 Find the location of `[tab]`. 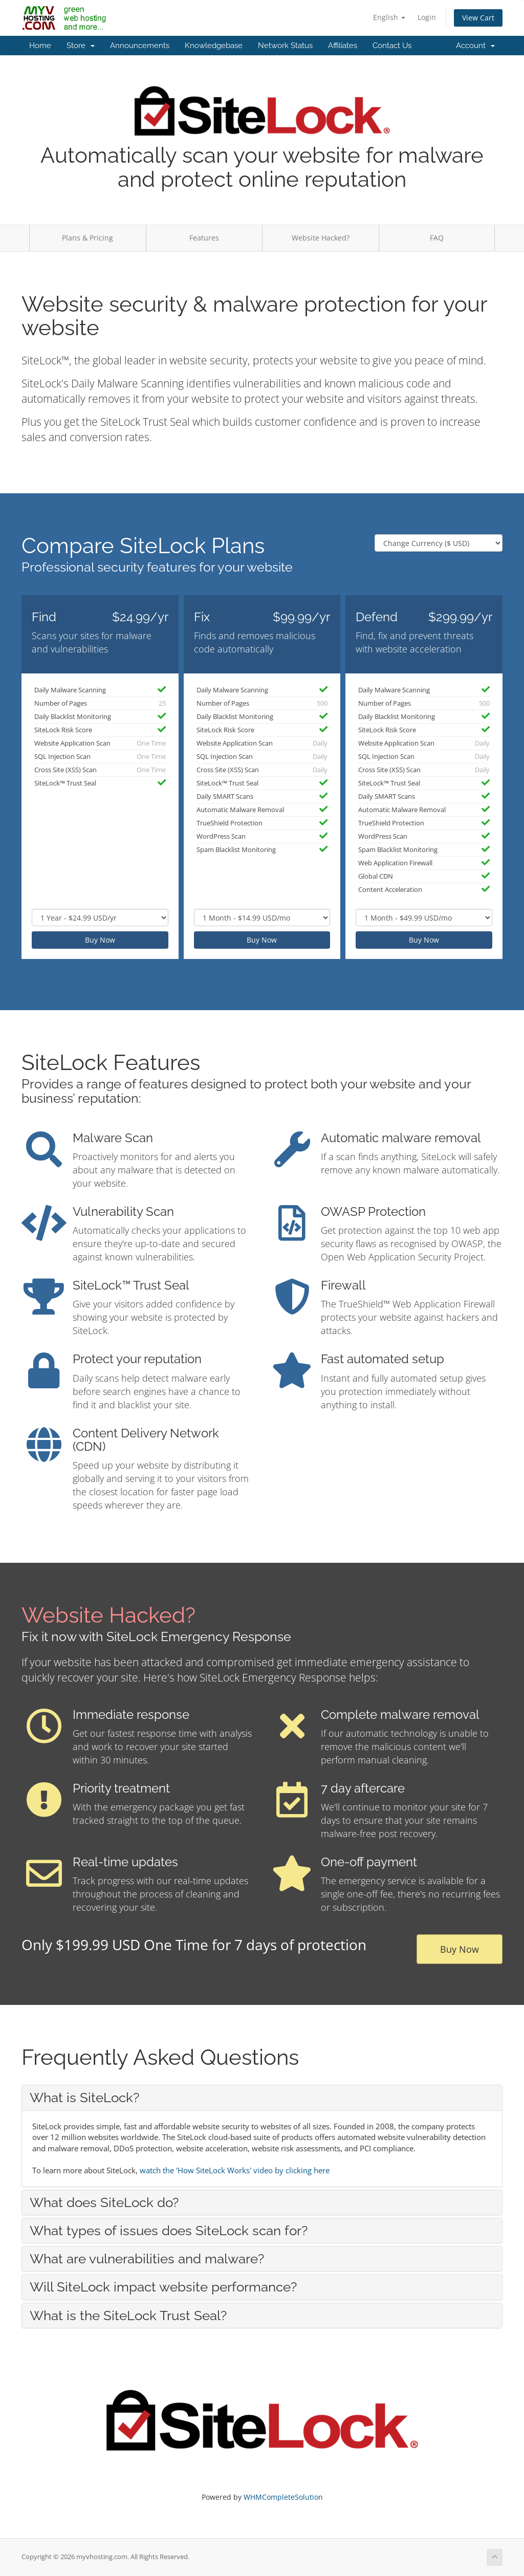

[tab] is located at coordinates (262, 2097).